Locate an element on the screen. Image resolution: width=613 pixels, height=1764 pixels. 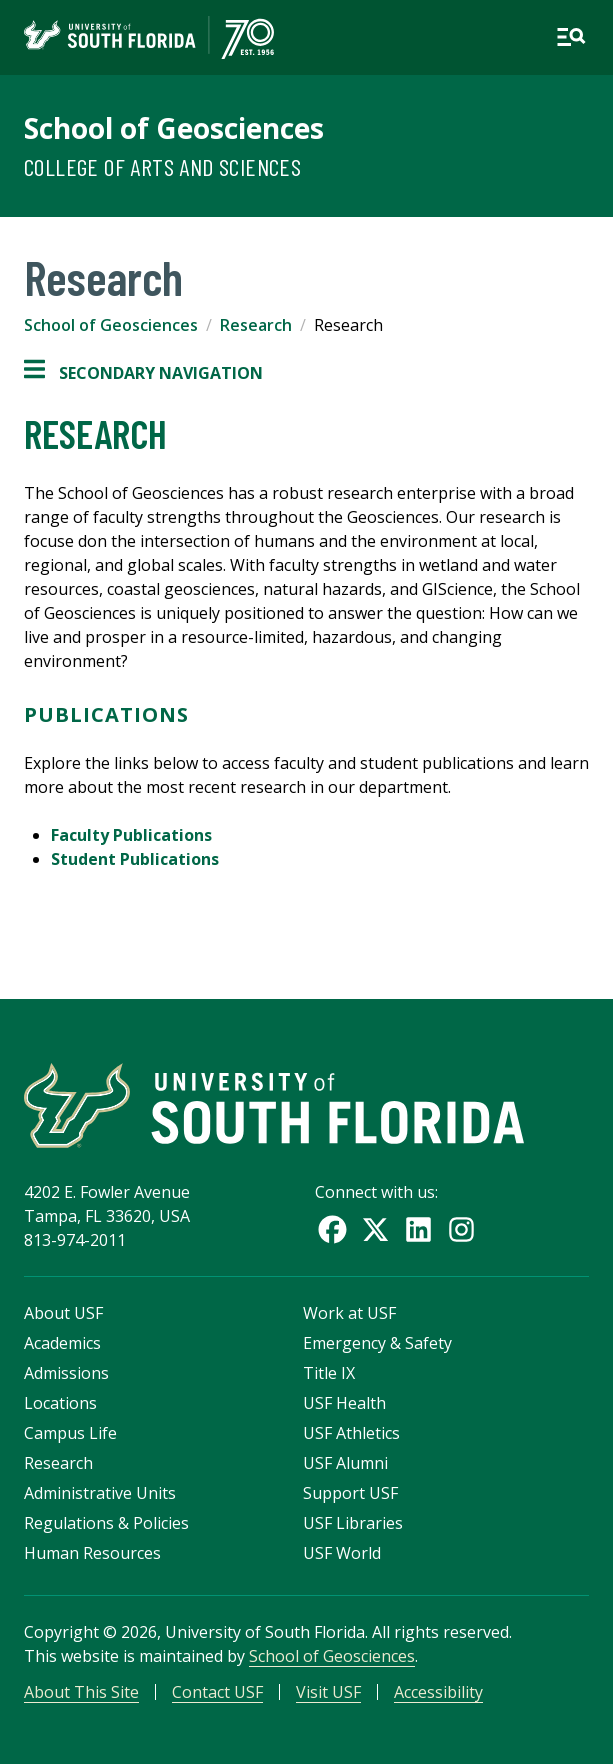
Admissions is located at coordinates (66, 1373).